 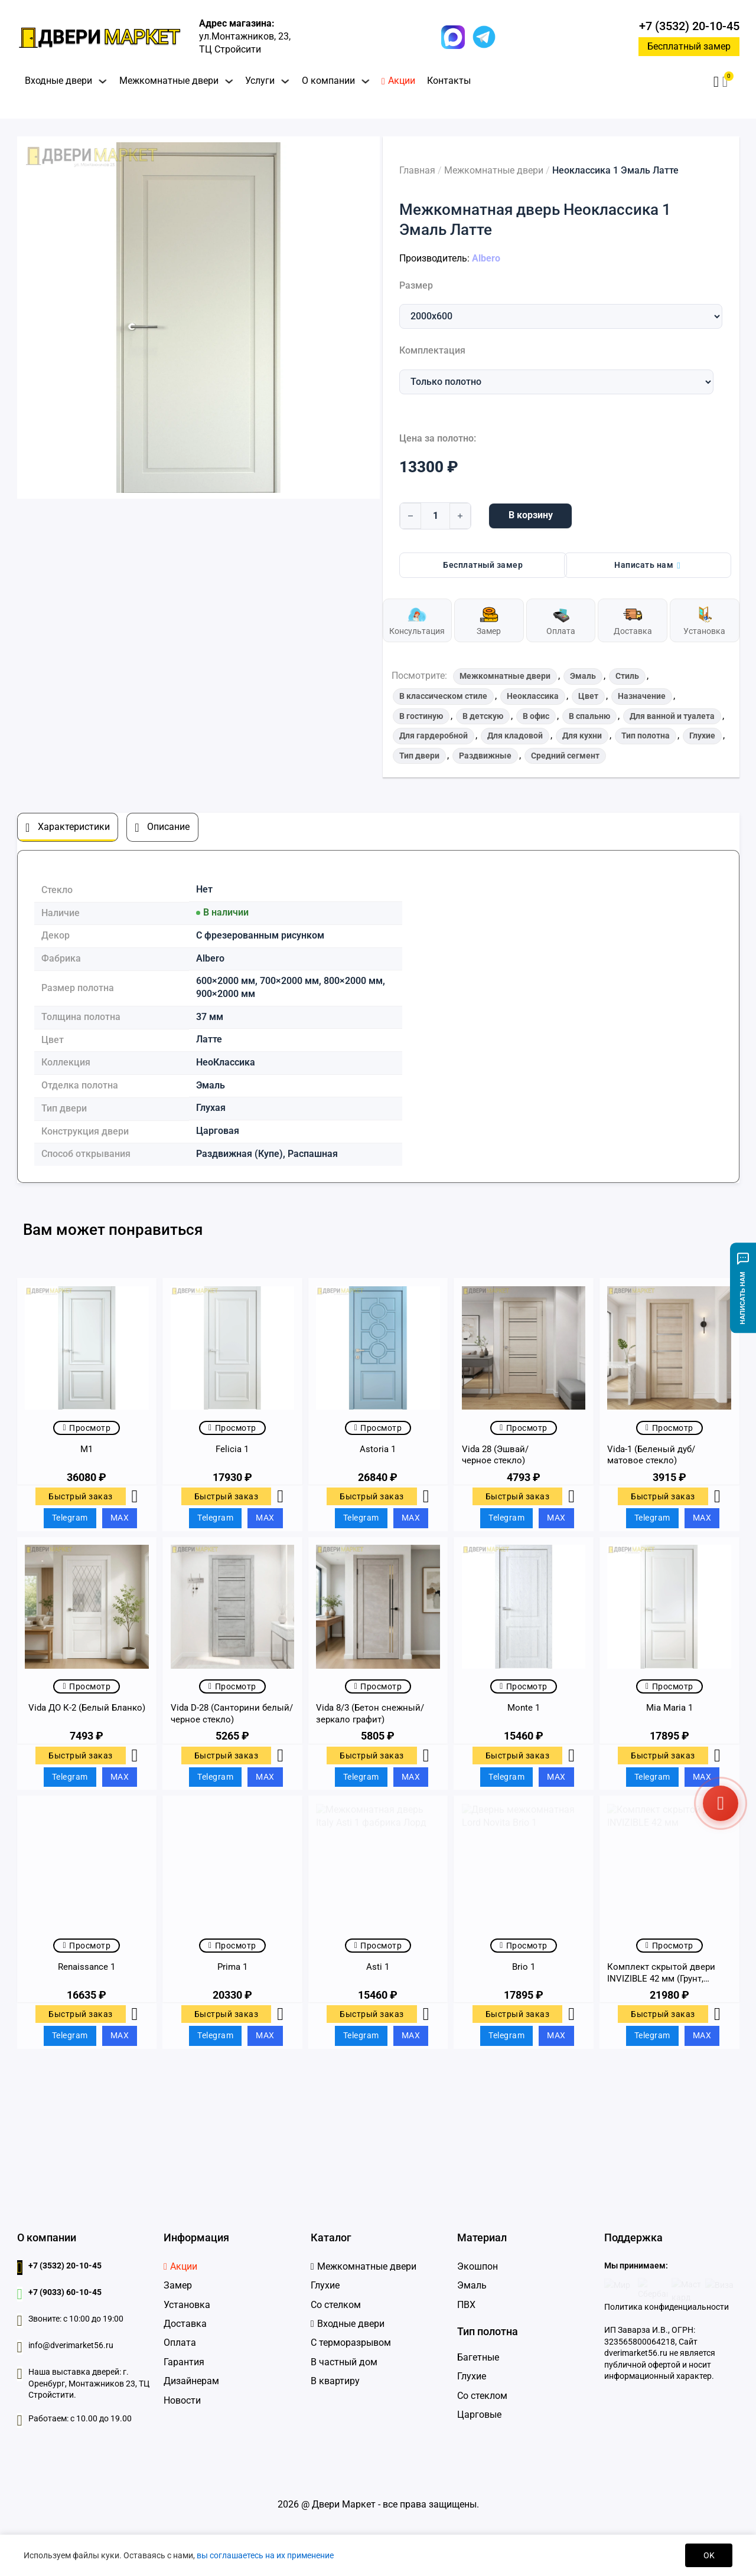 What do you see at coordinates (589, 716) in the screenshot?
I see `В спальню` at bounding box center [589, 716].